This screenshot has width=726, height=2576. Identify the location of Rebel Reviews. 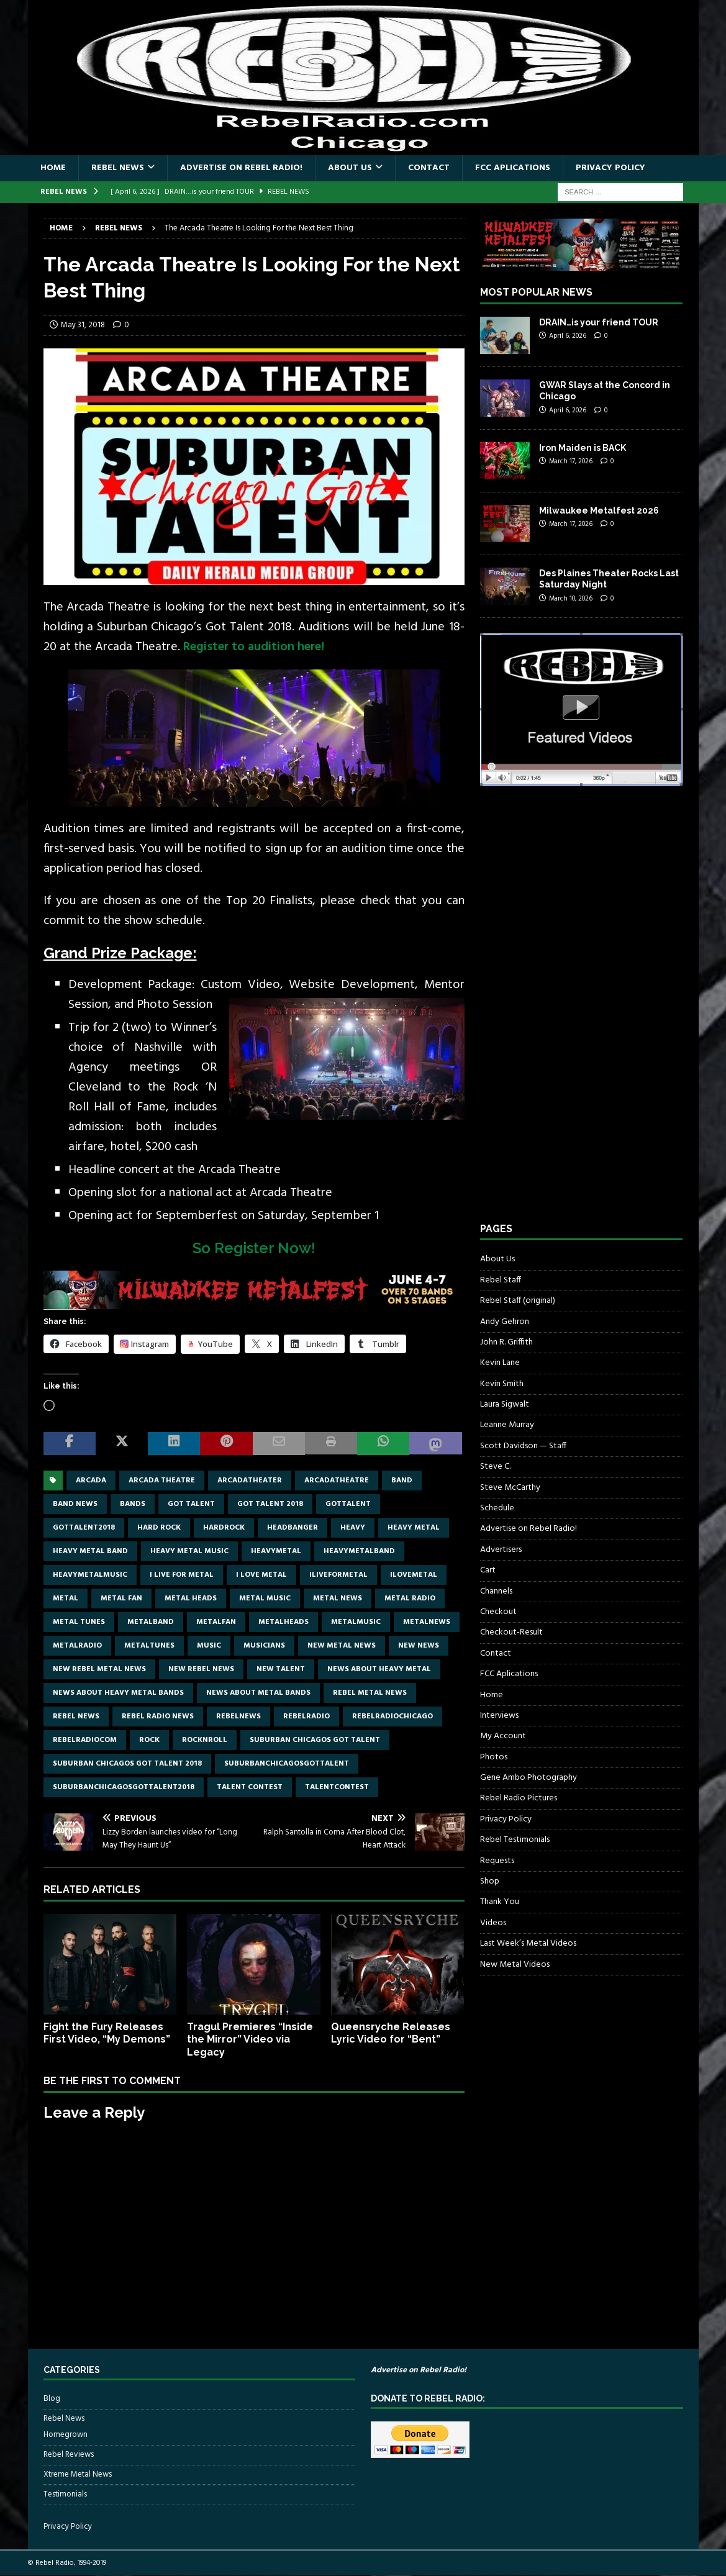
(68, 2454).